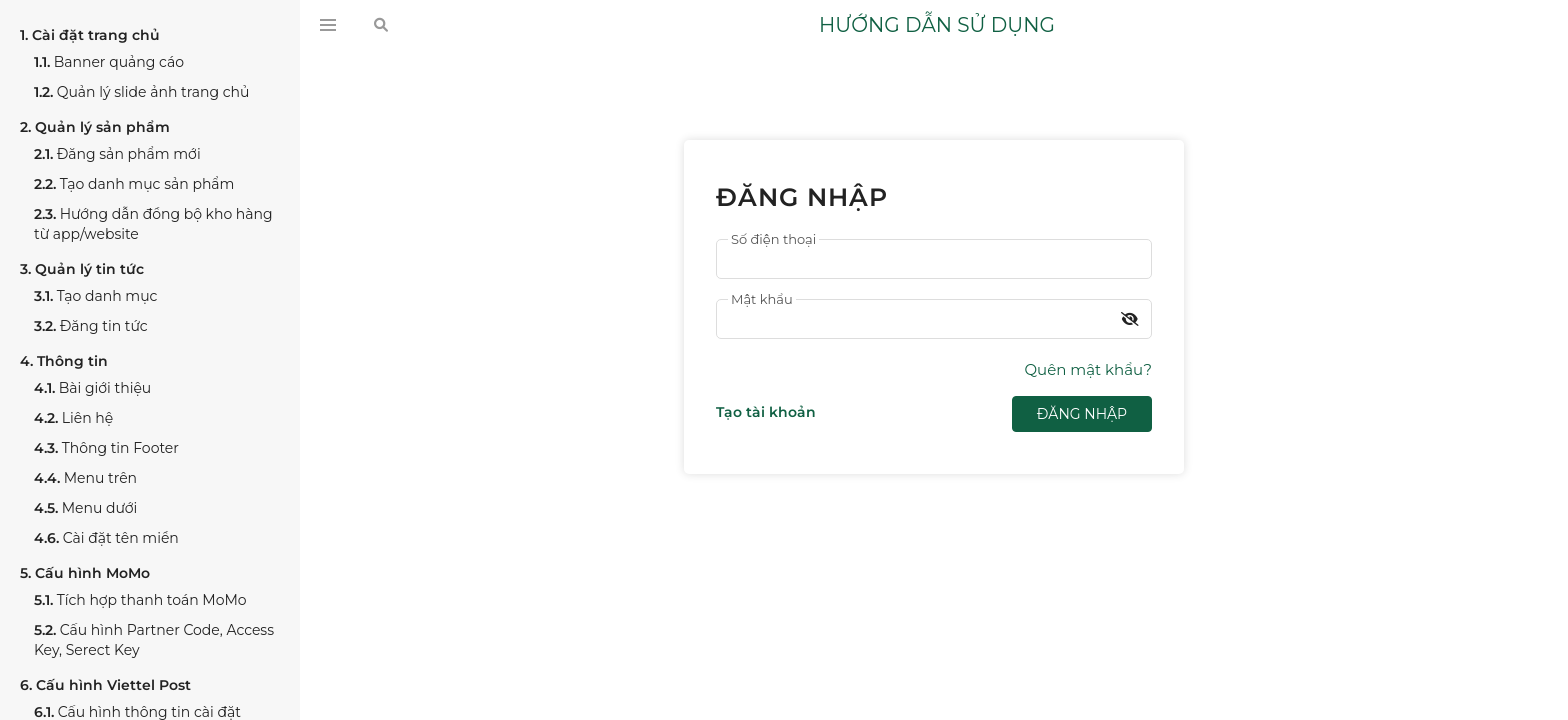 This screenshot has width=1568, height=720. What do you see at coordinates (91, 326) in the screenshot?
I see `Đăng tin tức` at bounding box center [91, 326].